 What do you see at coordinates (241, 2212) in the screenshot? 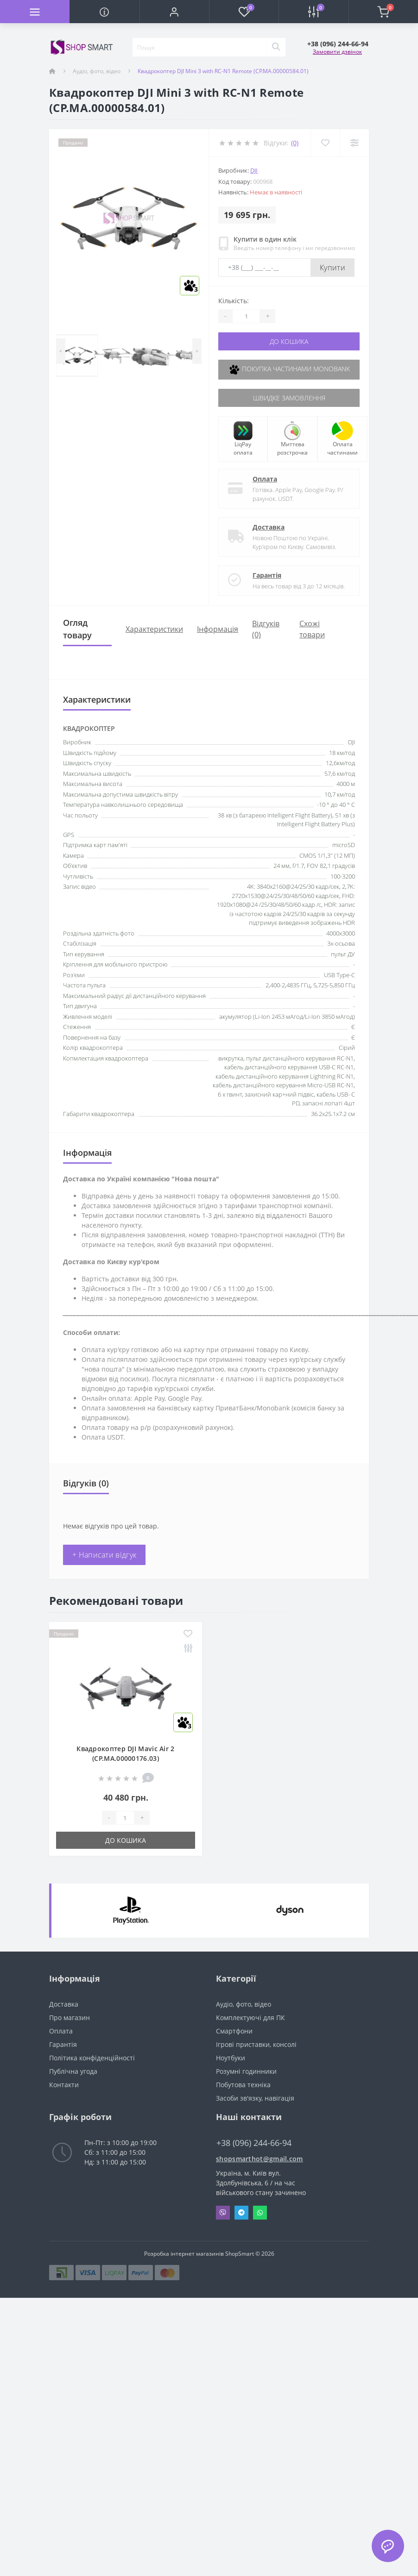
I see `Telegram` at bounding box center [241, 2212].